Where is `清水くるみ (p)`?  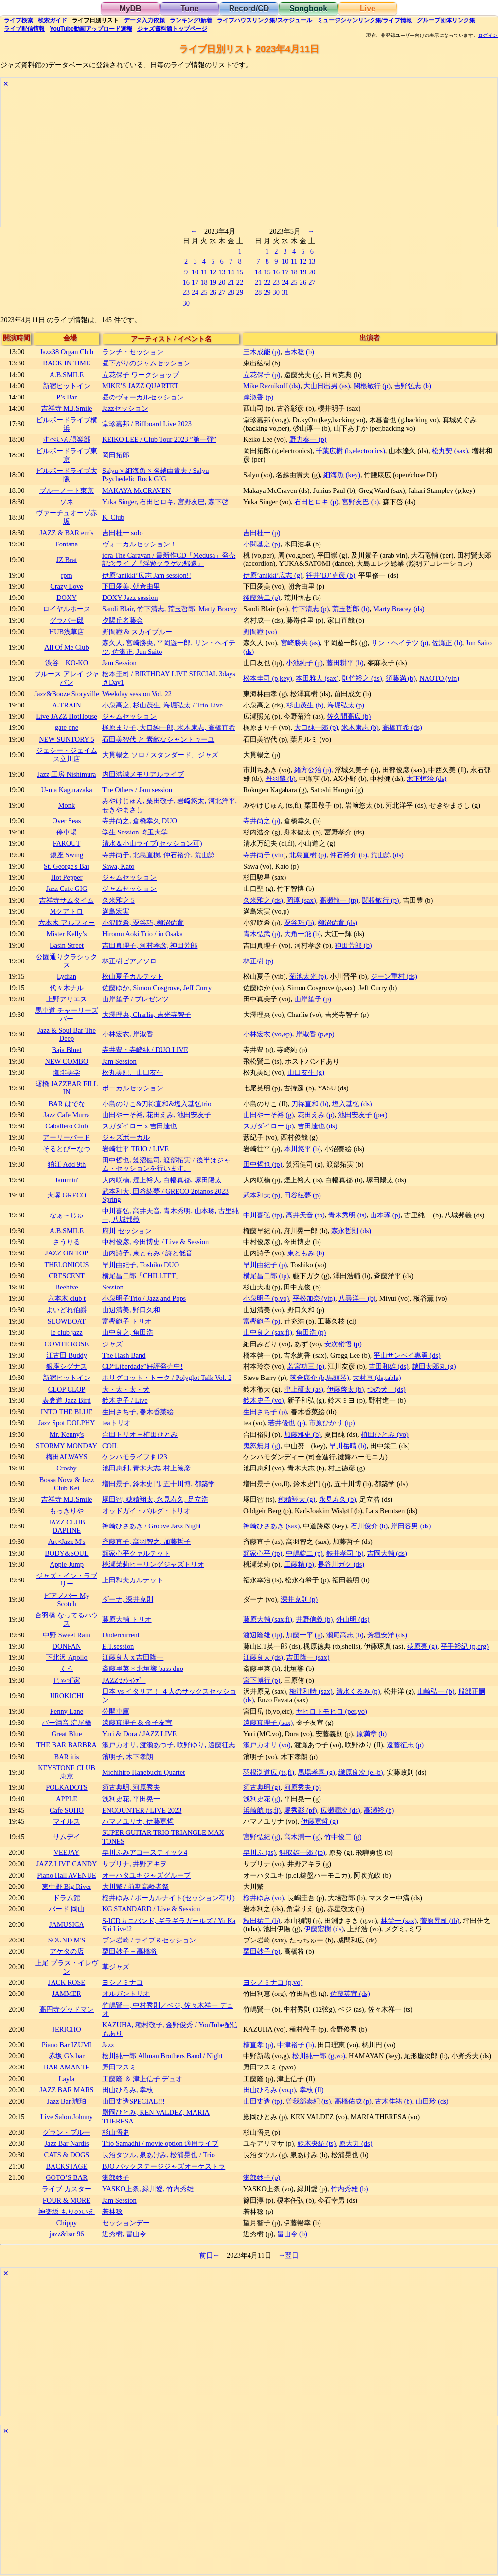 清水くるみ (p) is located at coordinates (358, 1691).